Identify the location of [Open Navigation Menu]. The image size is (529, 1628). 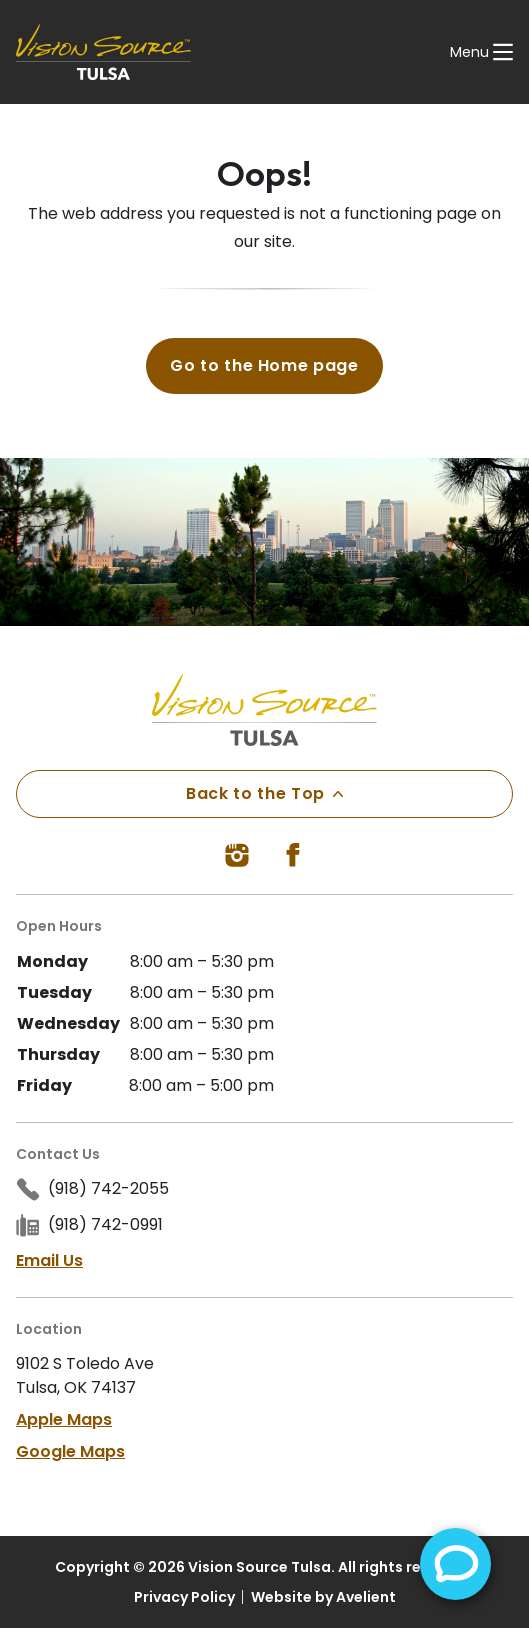
(481, 52).